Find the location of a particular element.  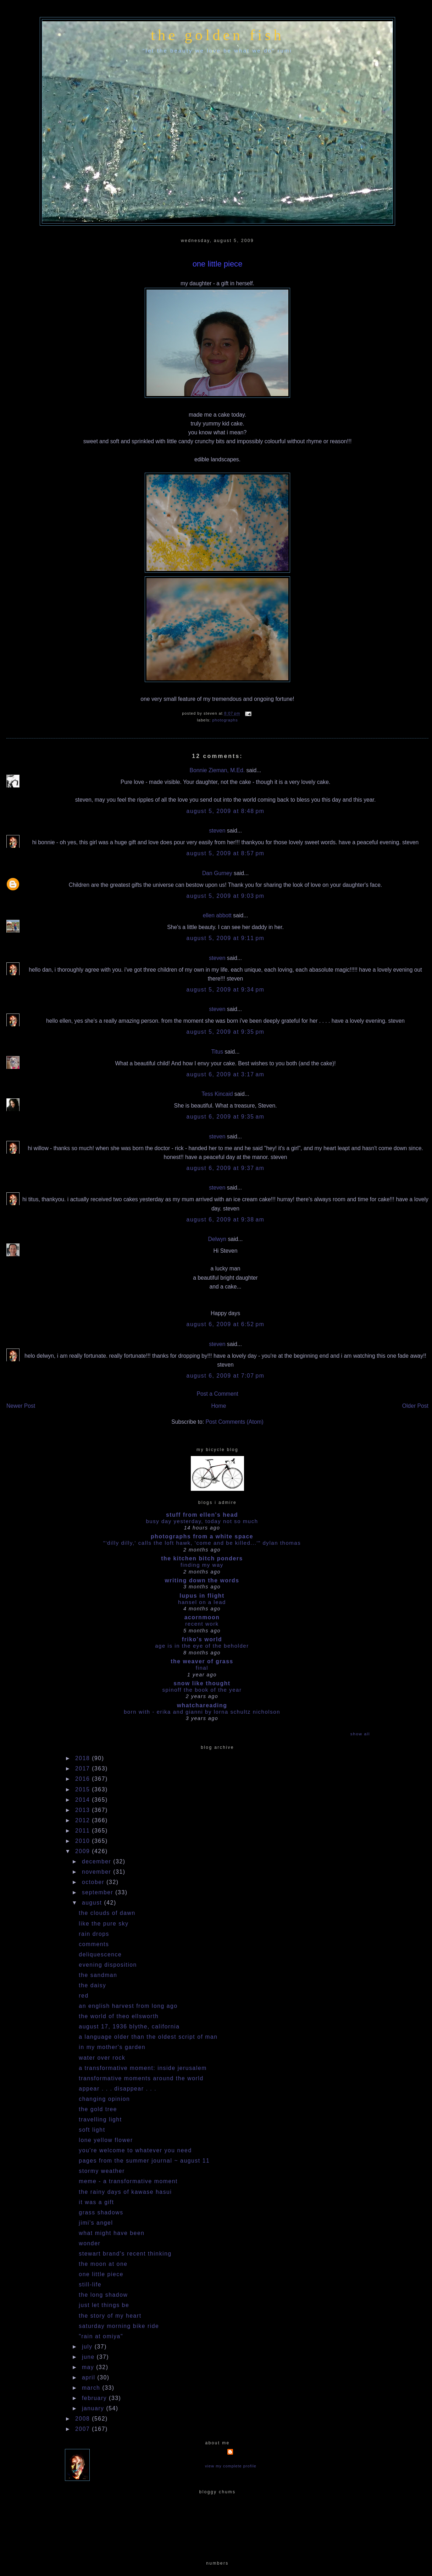

water over rock is located at coordinates (102, 2058).